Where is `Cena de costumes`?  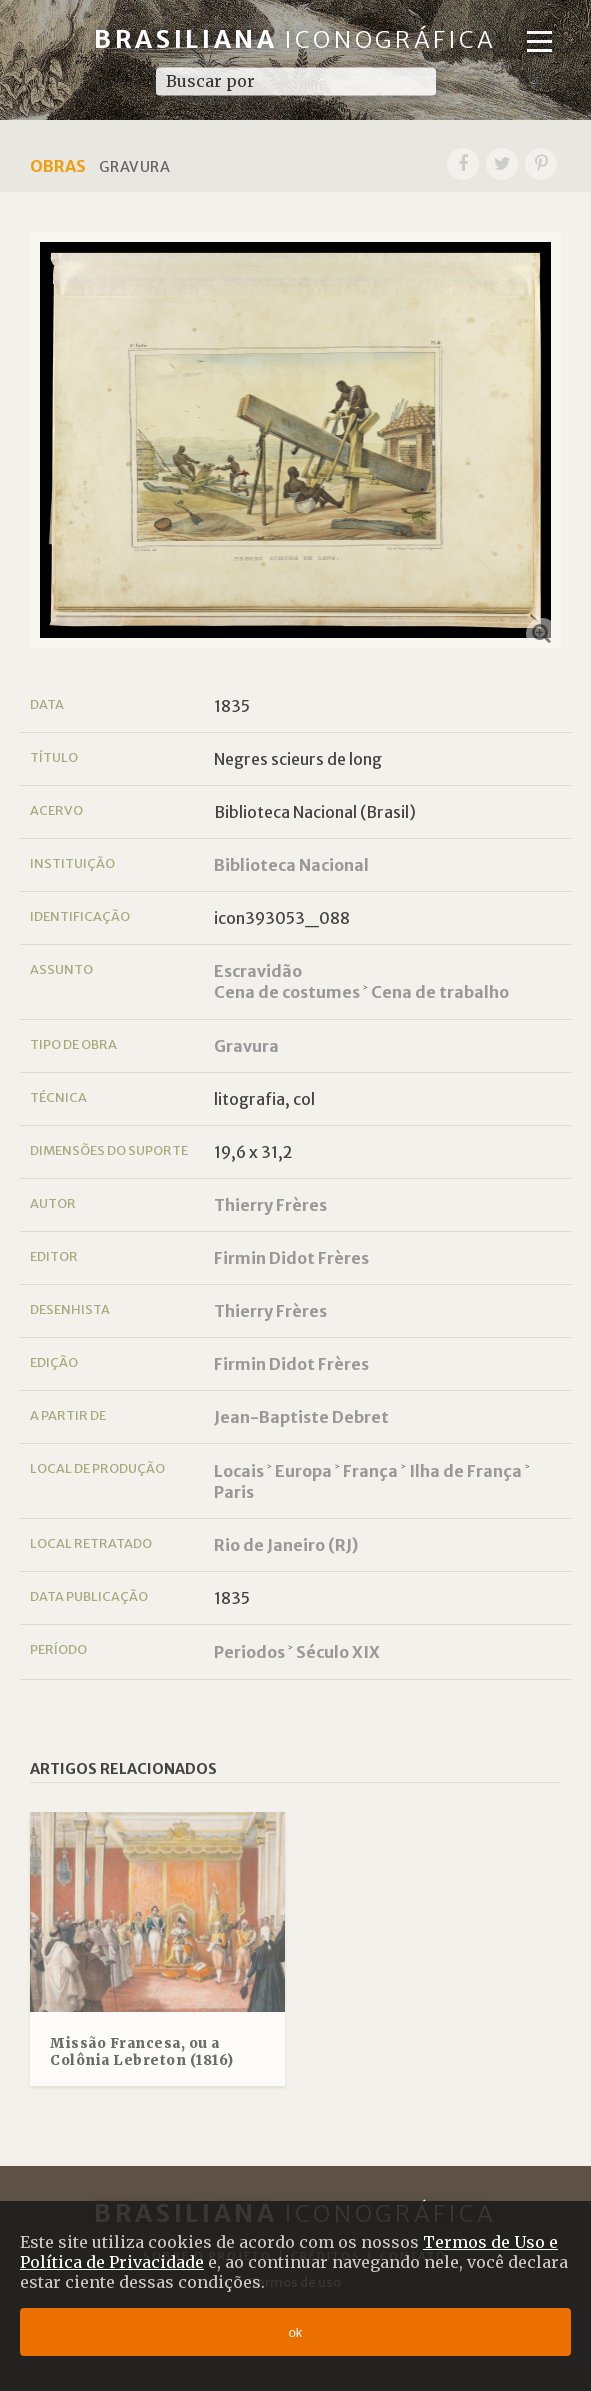 Cena de costumes is located at coordinates (287, 992).